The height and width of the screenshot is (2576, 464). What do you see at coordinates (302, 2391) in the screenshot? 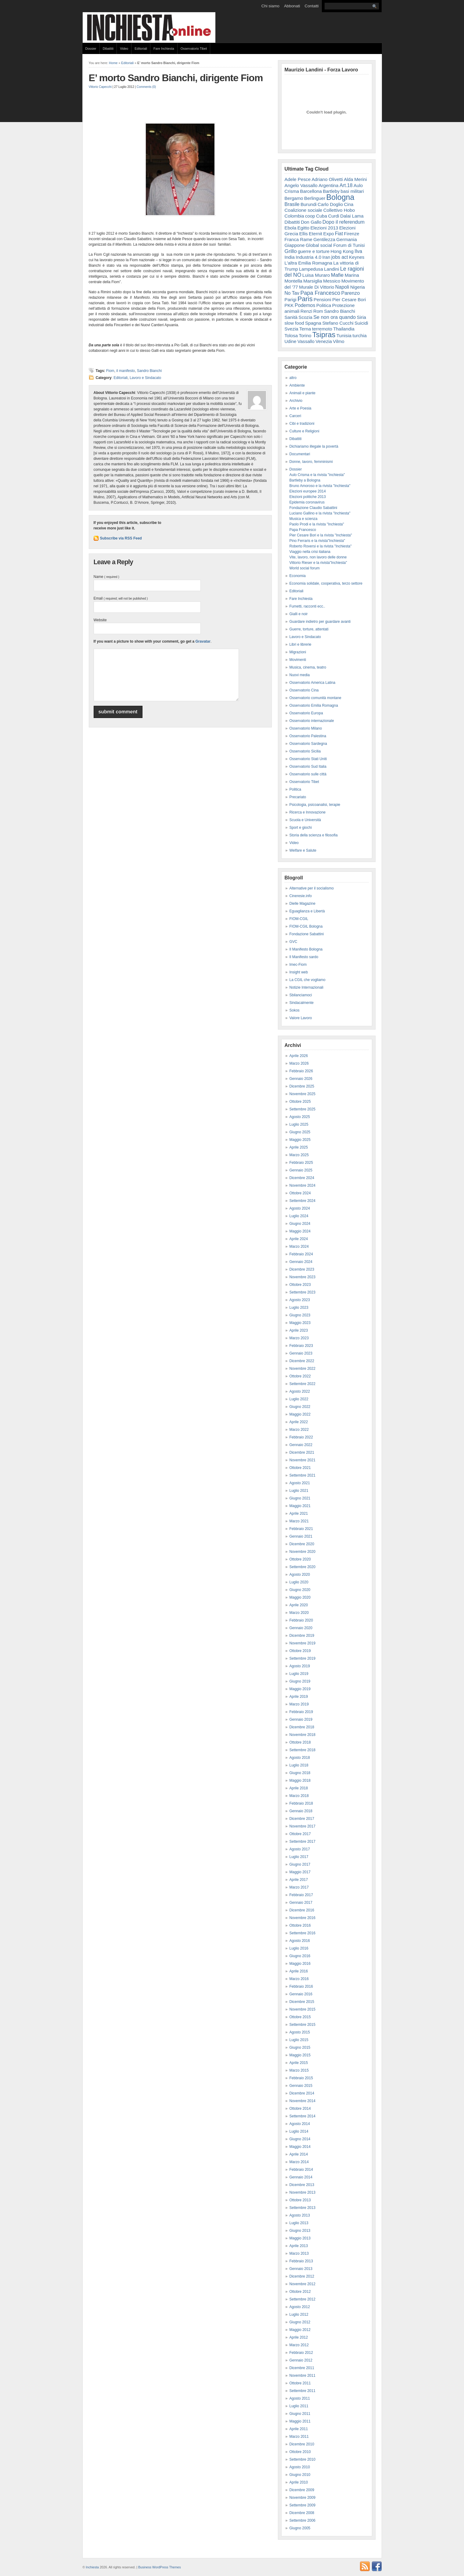
I see `Settembre 2011` at bounding box center [302, 2391].